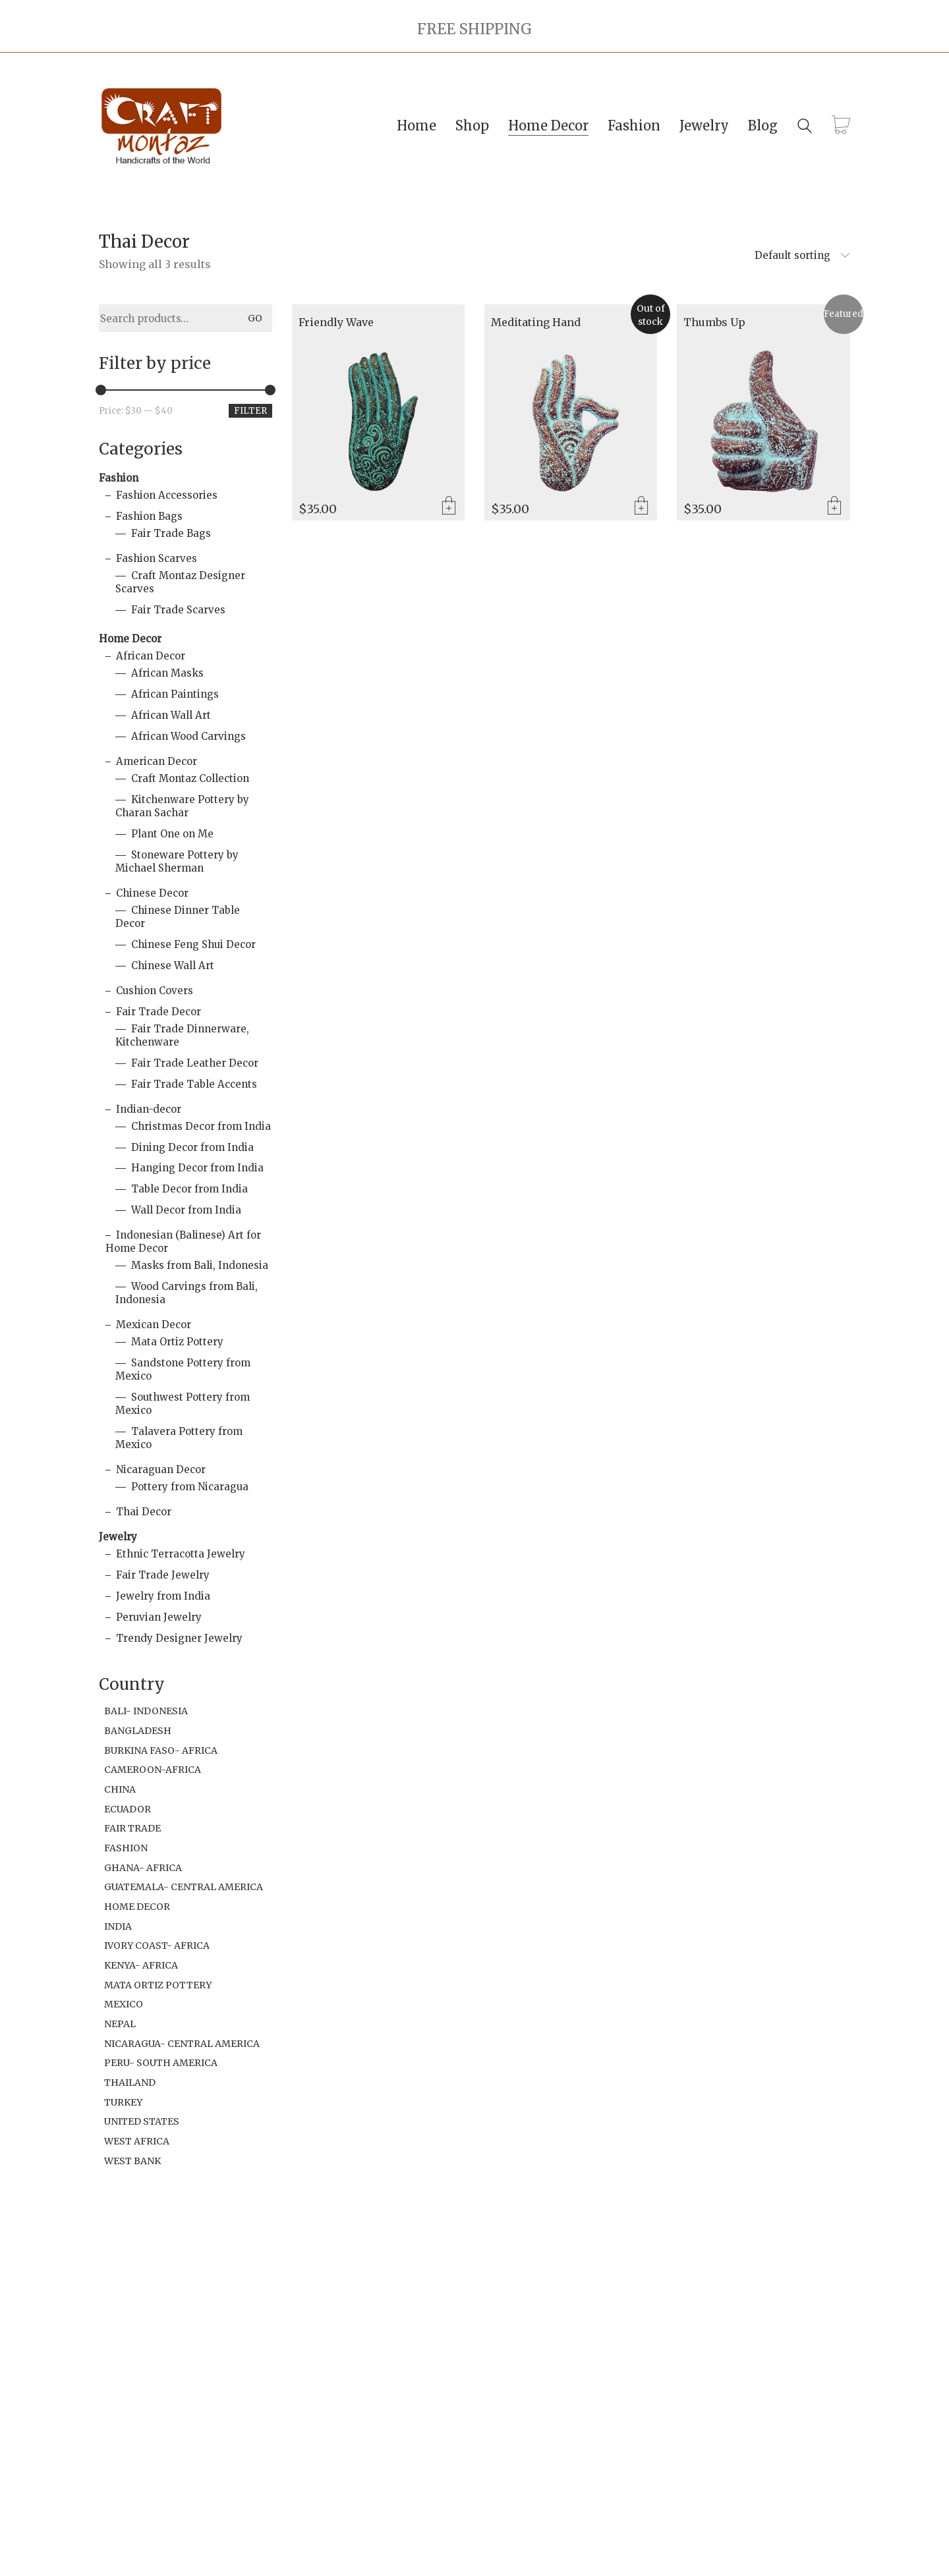 The width and height of the screenshot is (949, 2576). Describe the element at coordinates (199, 1265) in the screenshot. I see `Masks from Bali, Indonesia` at that location.